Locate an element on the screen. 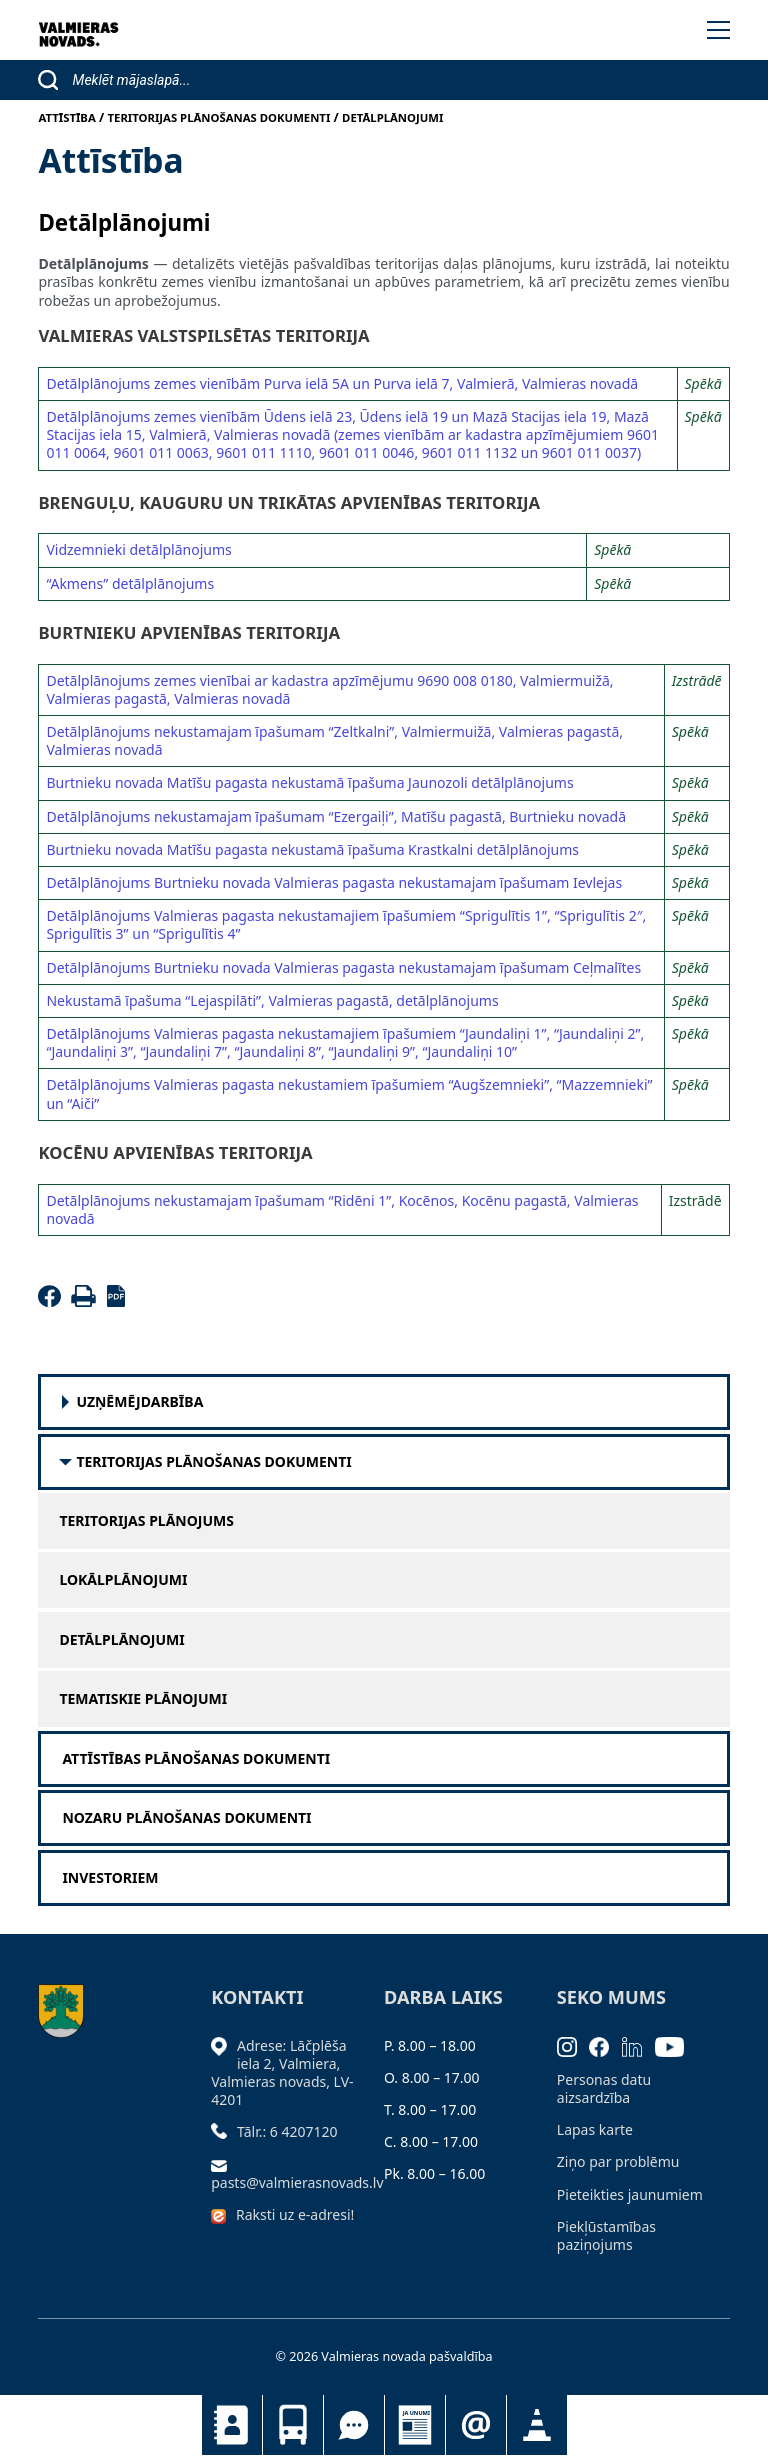 Image resolution: width=768 pixels, height=2456 pixels. Teritorijas plānojums is located at coordinates (146, 1521).